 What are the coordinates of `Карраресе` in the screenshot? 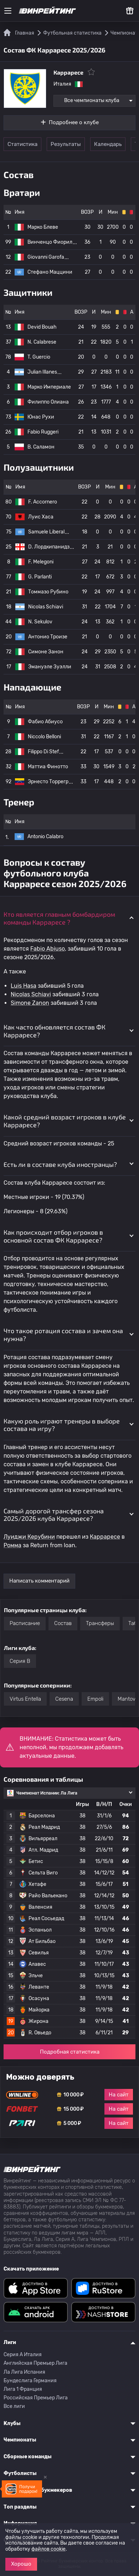 It's located at (105, 1536).